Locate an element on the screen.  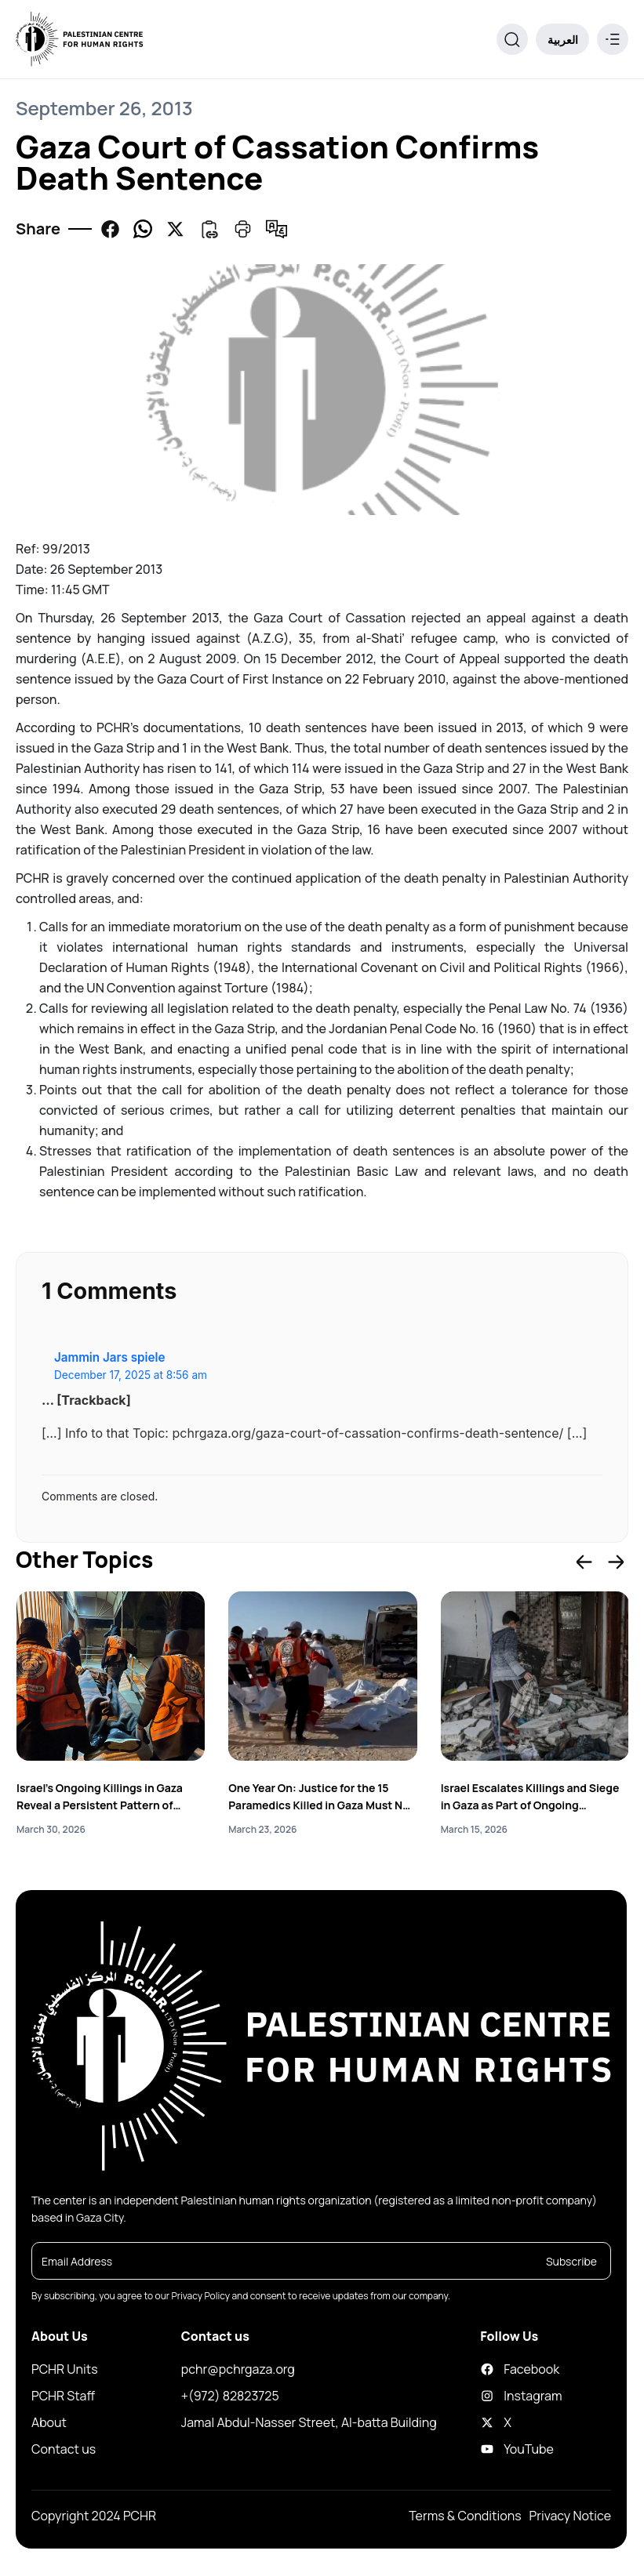
pchr@pchrgaza.org is located at coordinates (238, 2369).